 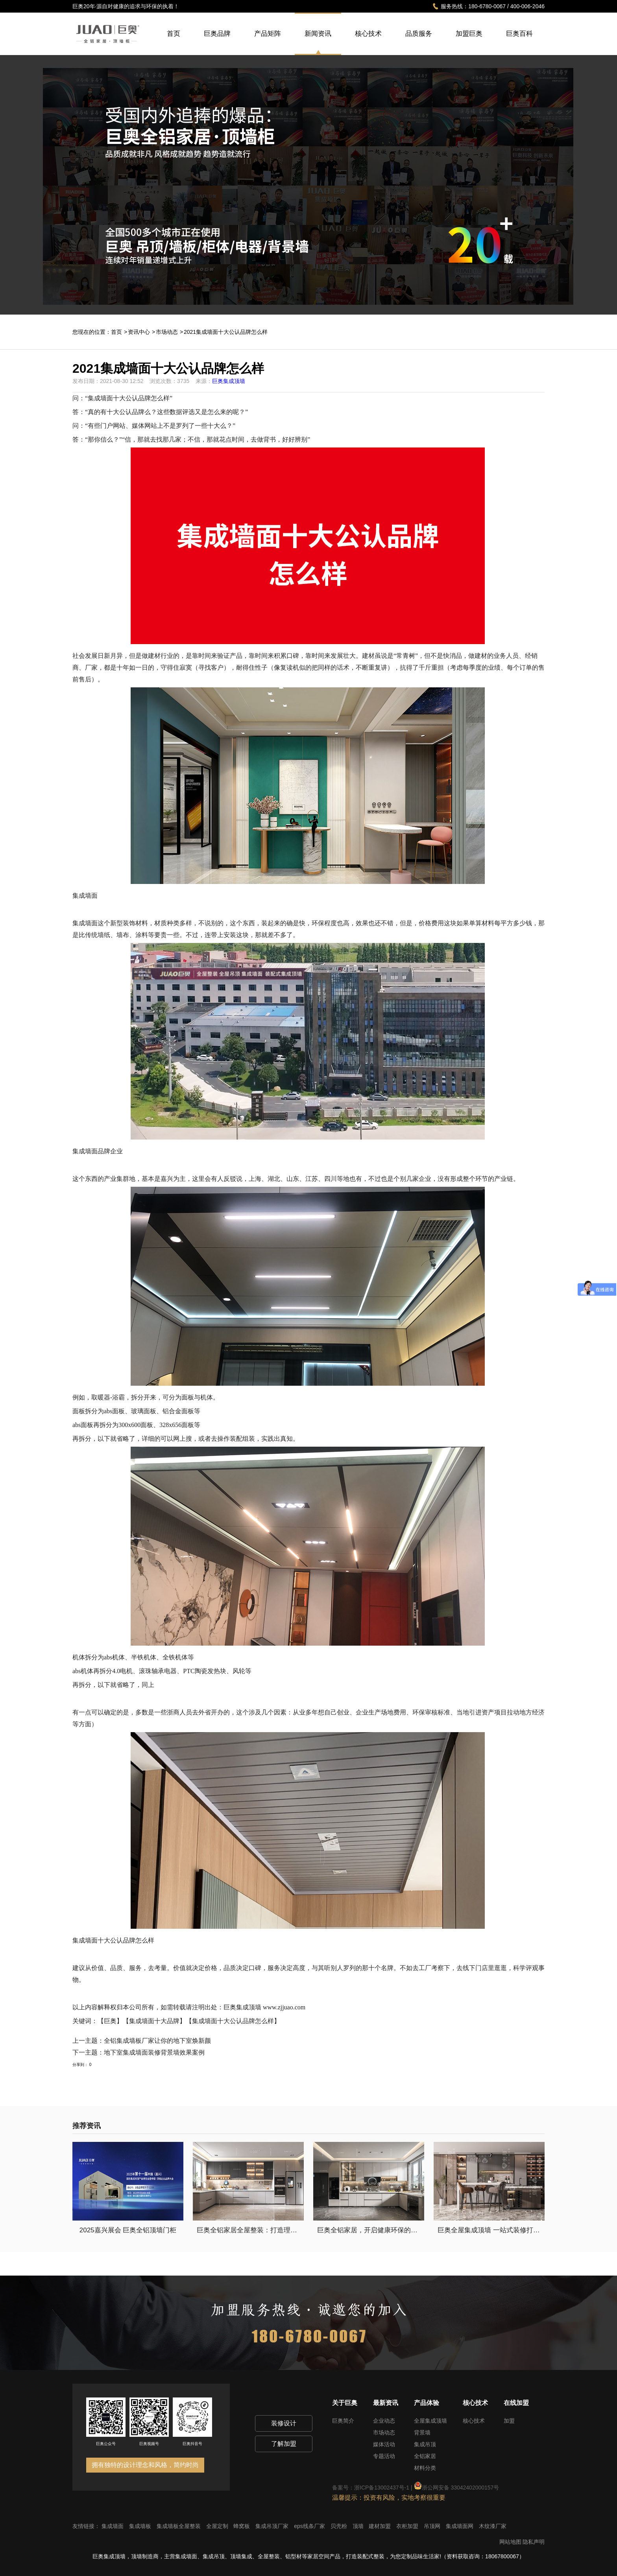 I want to click on 加盟巨奥, so click(x=469, y=42).